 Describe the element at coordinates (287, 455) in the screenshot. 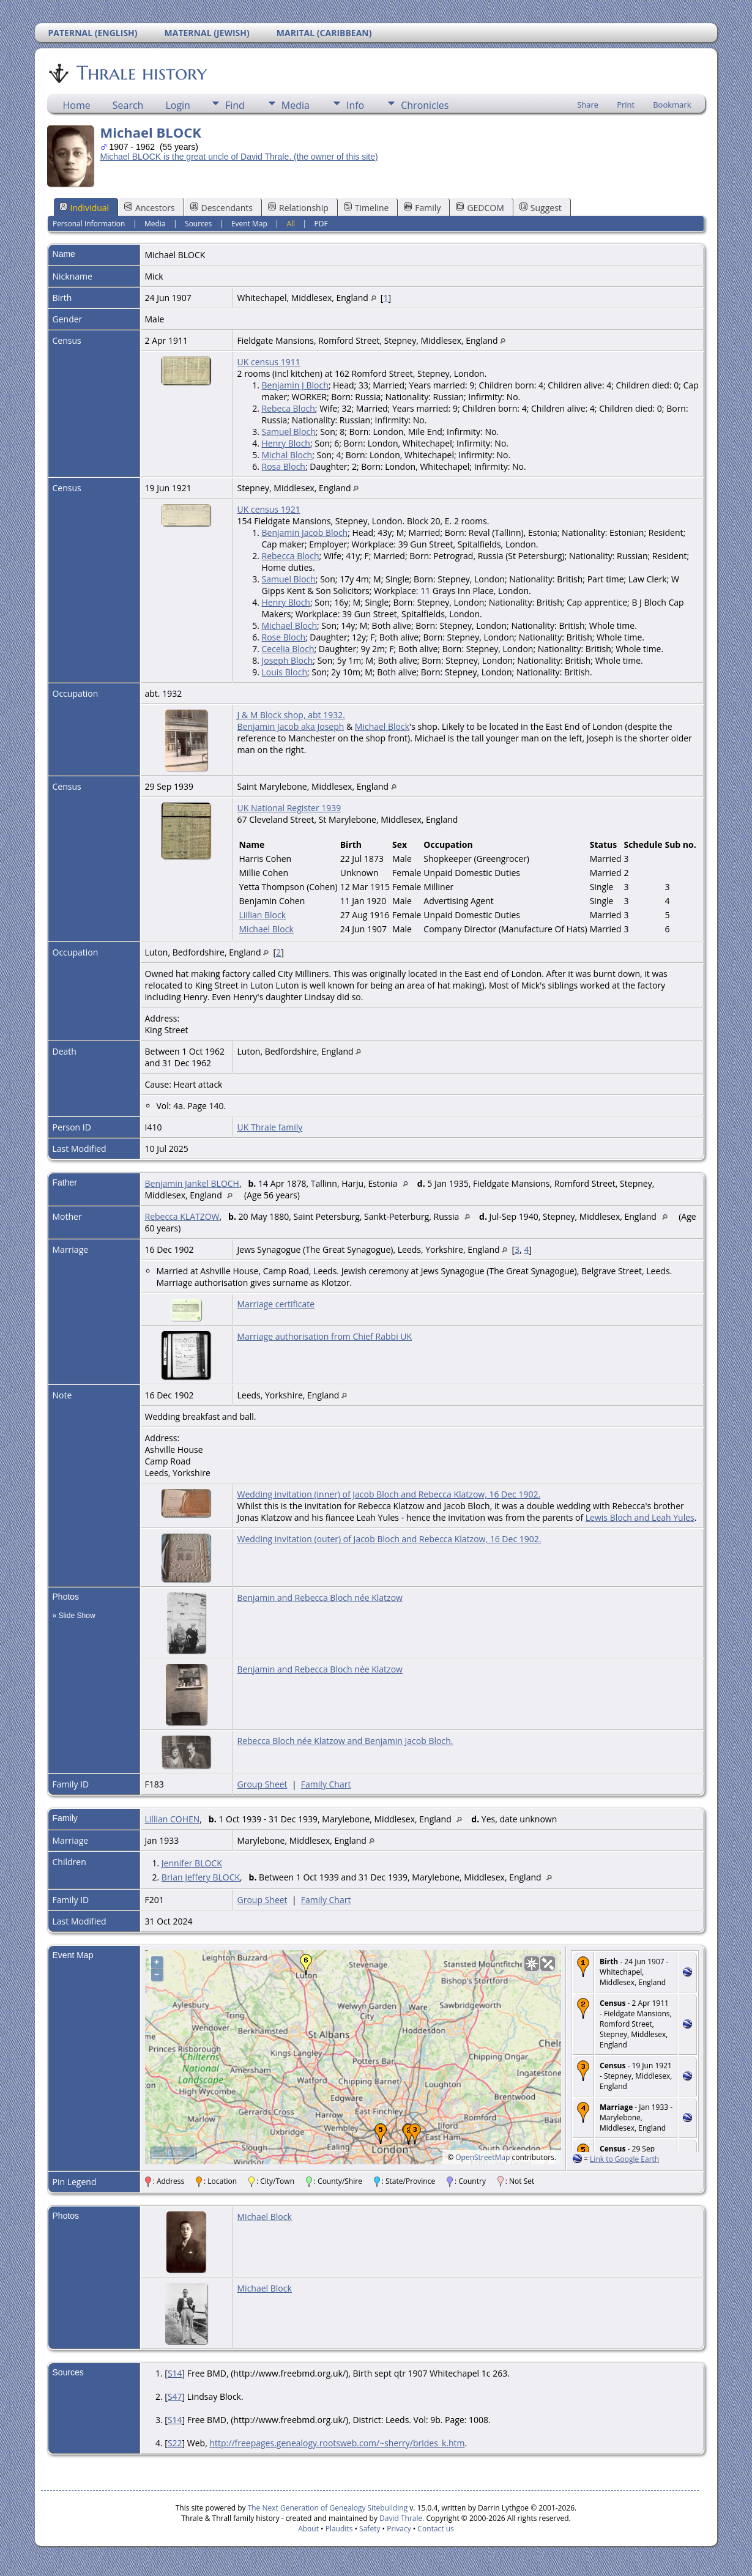

I see `Michal Bloch` at that location.